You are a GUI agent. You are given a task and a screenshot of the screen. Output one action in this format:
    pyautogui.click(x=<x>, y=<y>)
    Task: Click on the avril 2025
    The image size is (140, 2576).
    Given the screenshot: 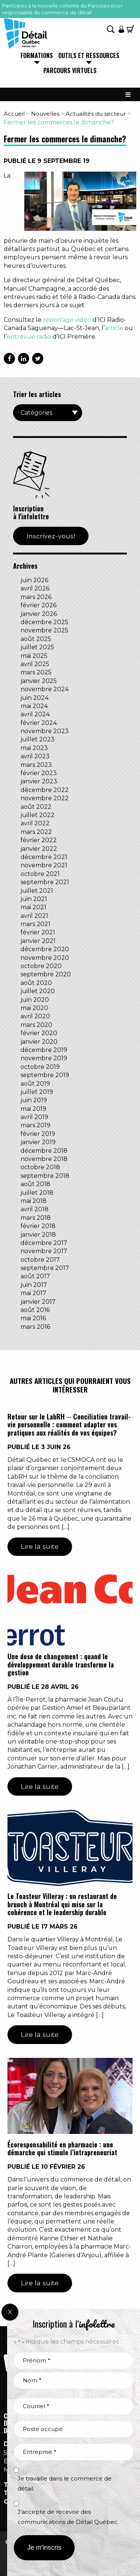 What is the action you would take?
    pyautogui.click(x=35, y=664)
    